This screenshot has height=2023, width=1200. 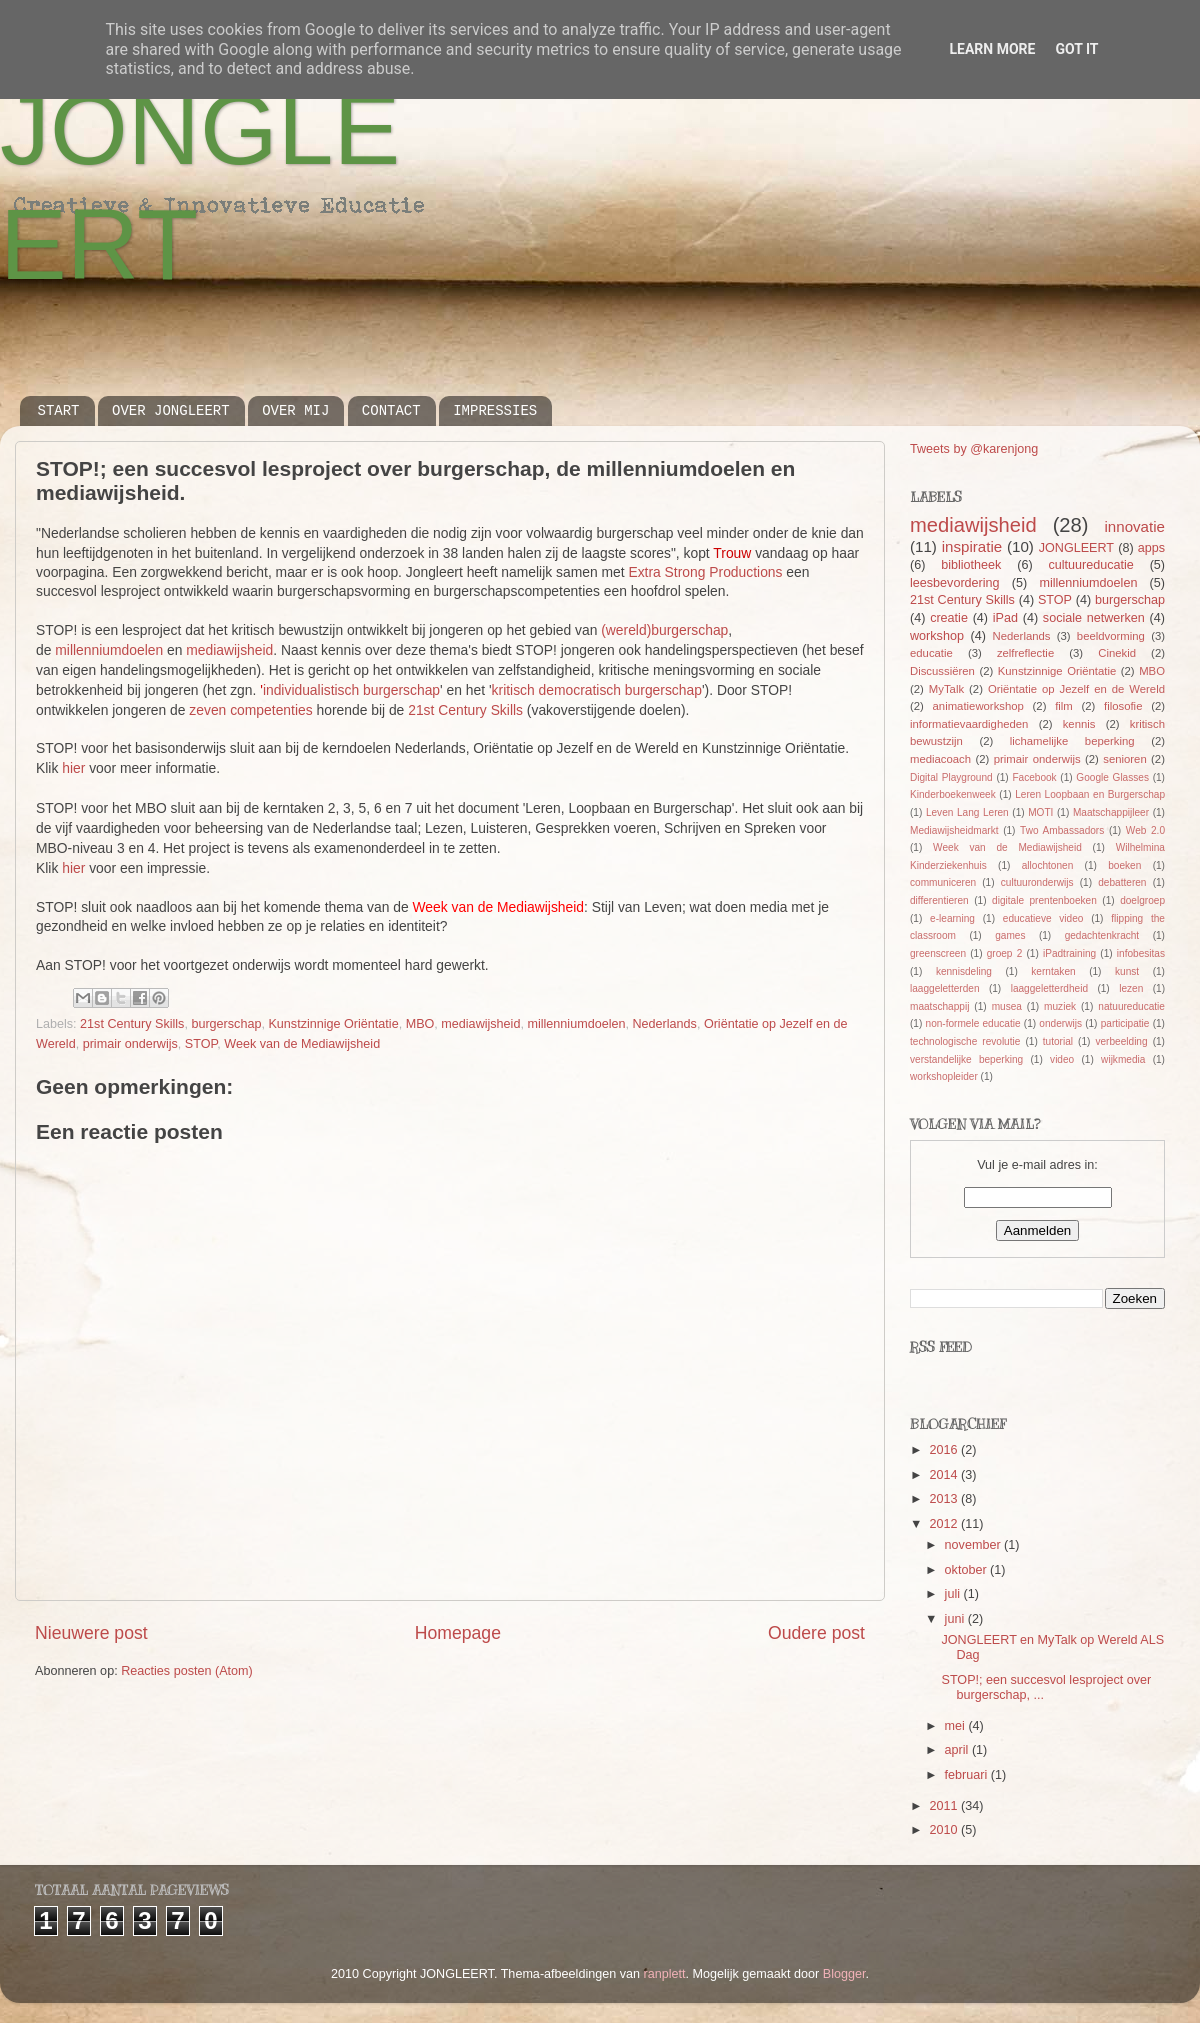 What do you see at coordinates (109, 650) in the screenshot?
I see `millenniumdoelen` at bounding box center [109, 650].